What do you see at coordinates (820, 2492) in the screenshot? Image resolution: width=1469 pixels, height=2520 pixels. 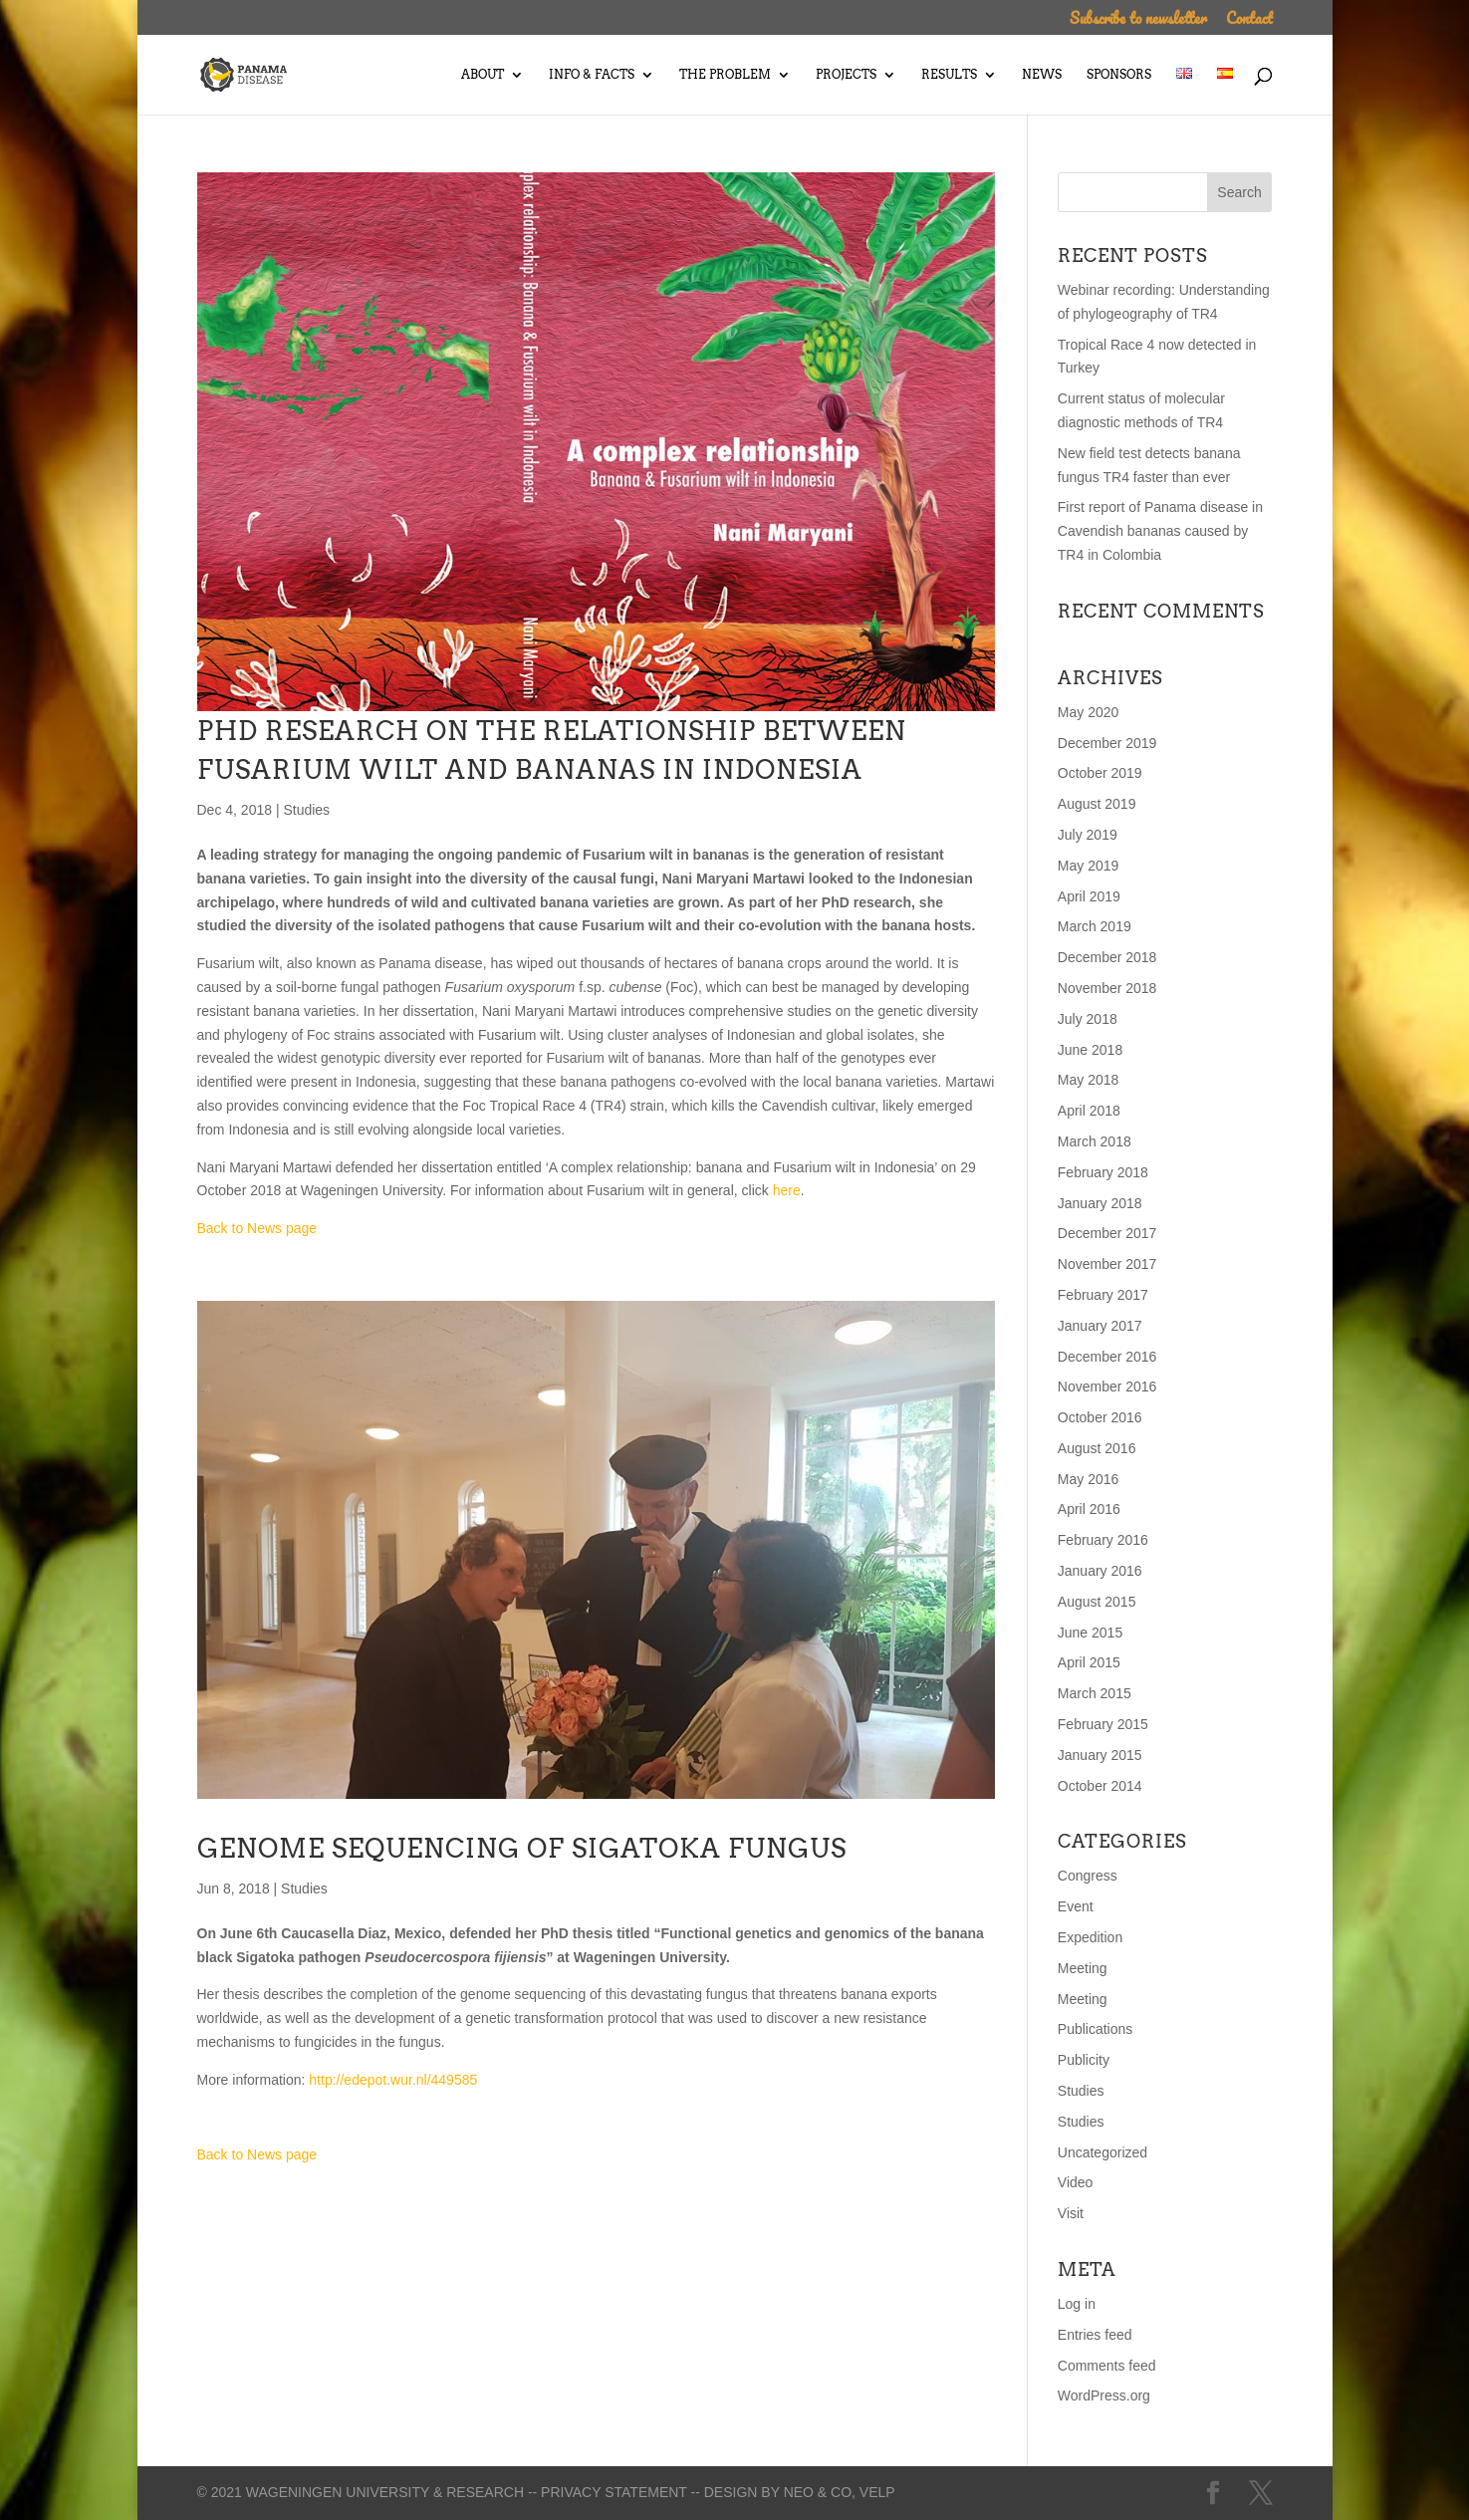 I see `Neo & Co,` at bounding box center [820, 2492].